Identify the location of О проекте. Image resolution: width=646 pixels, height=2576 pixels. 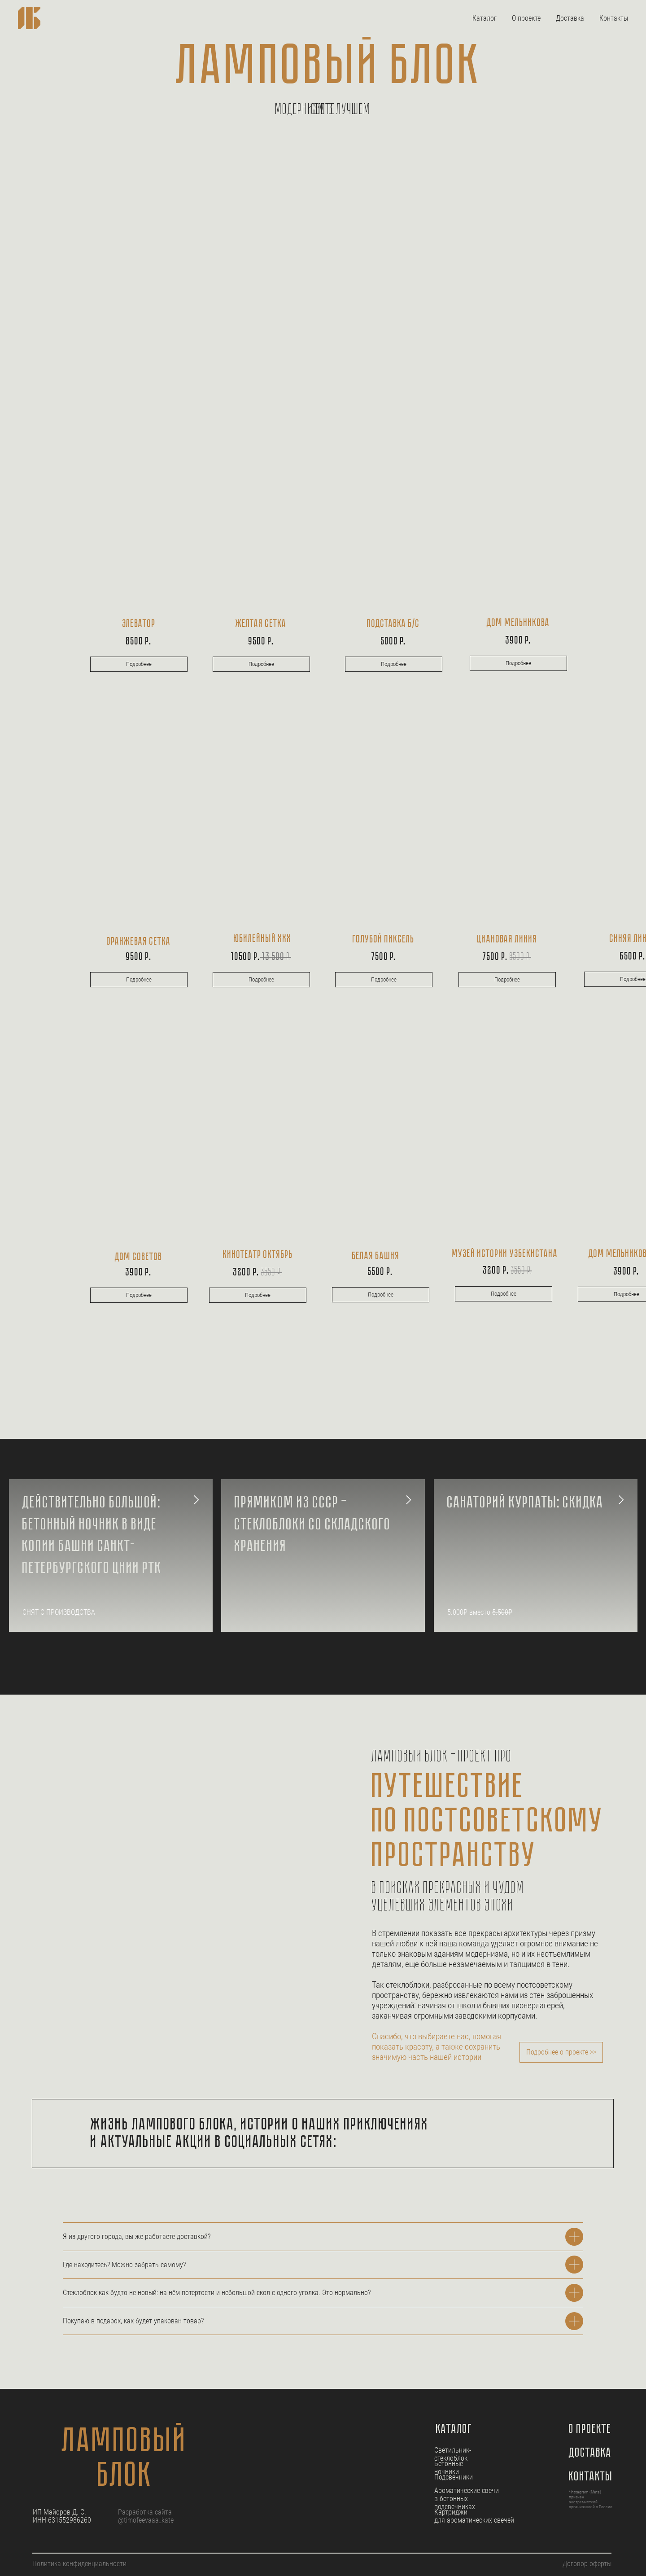
(526, 18).